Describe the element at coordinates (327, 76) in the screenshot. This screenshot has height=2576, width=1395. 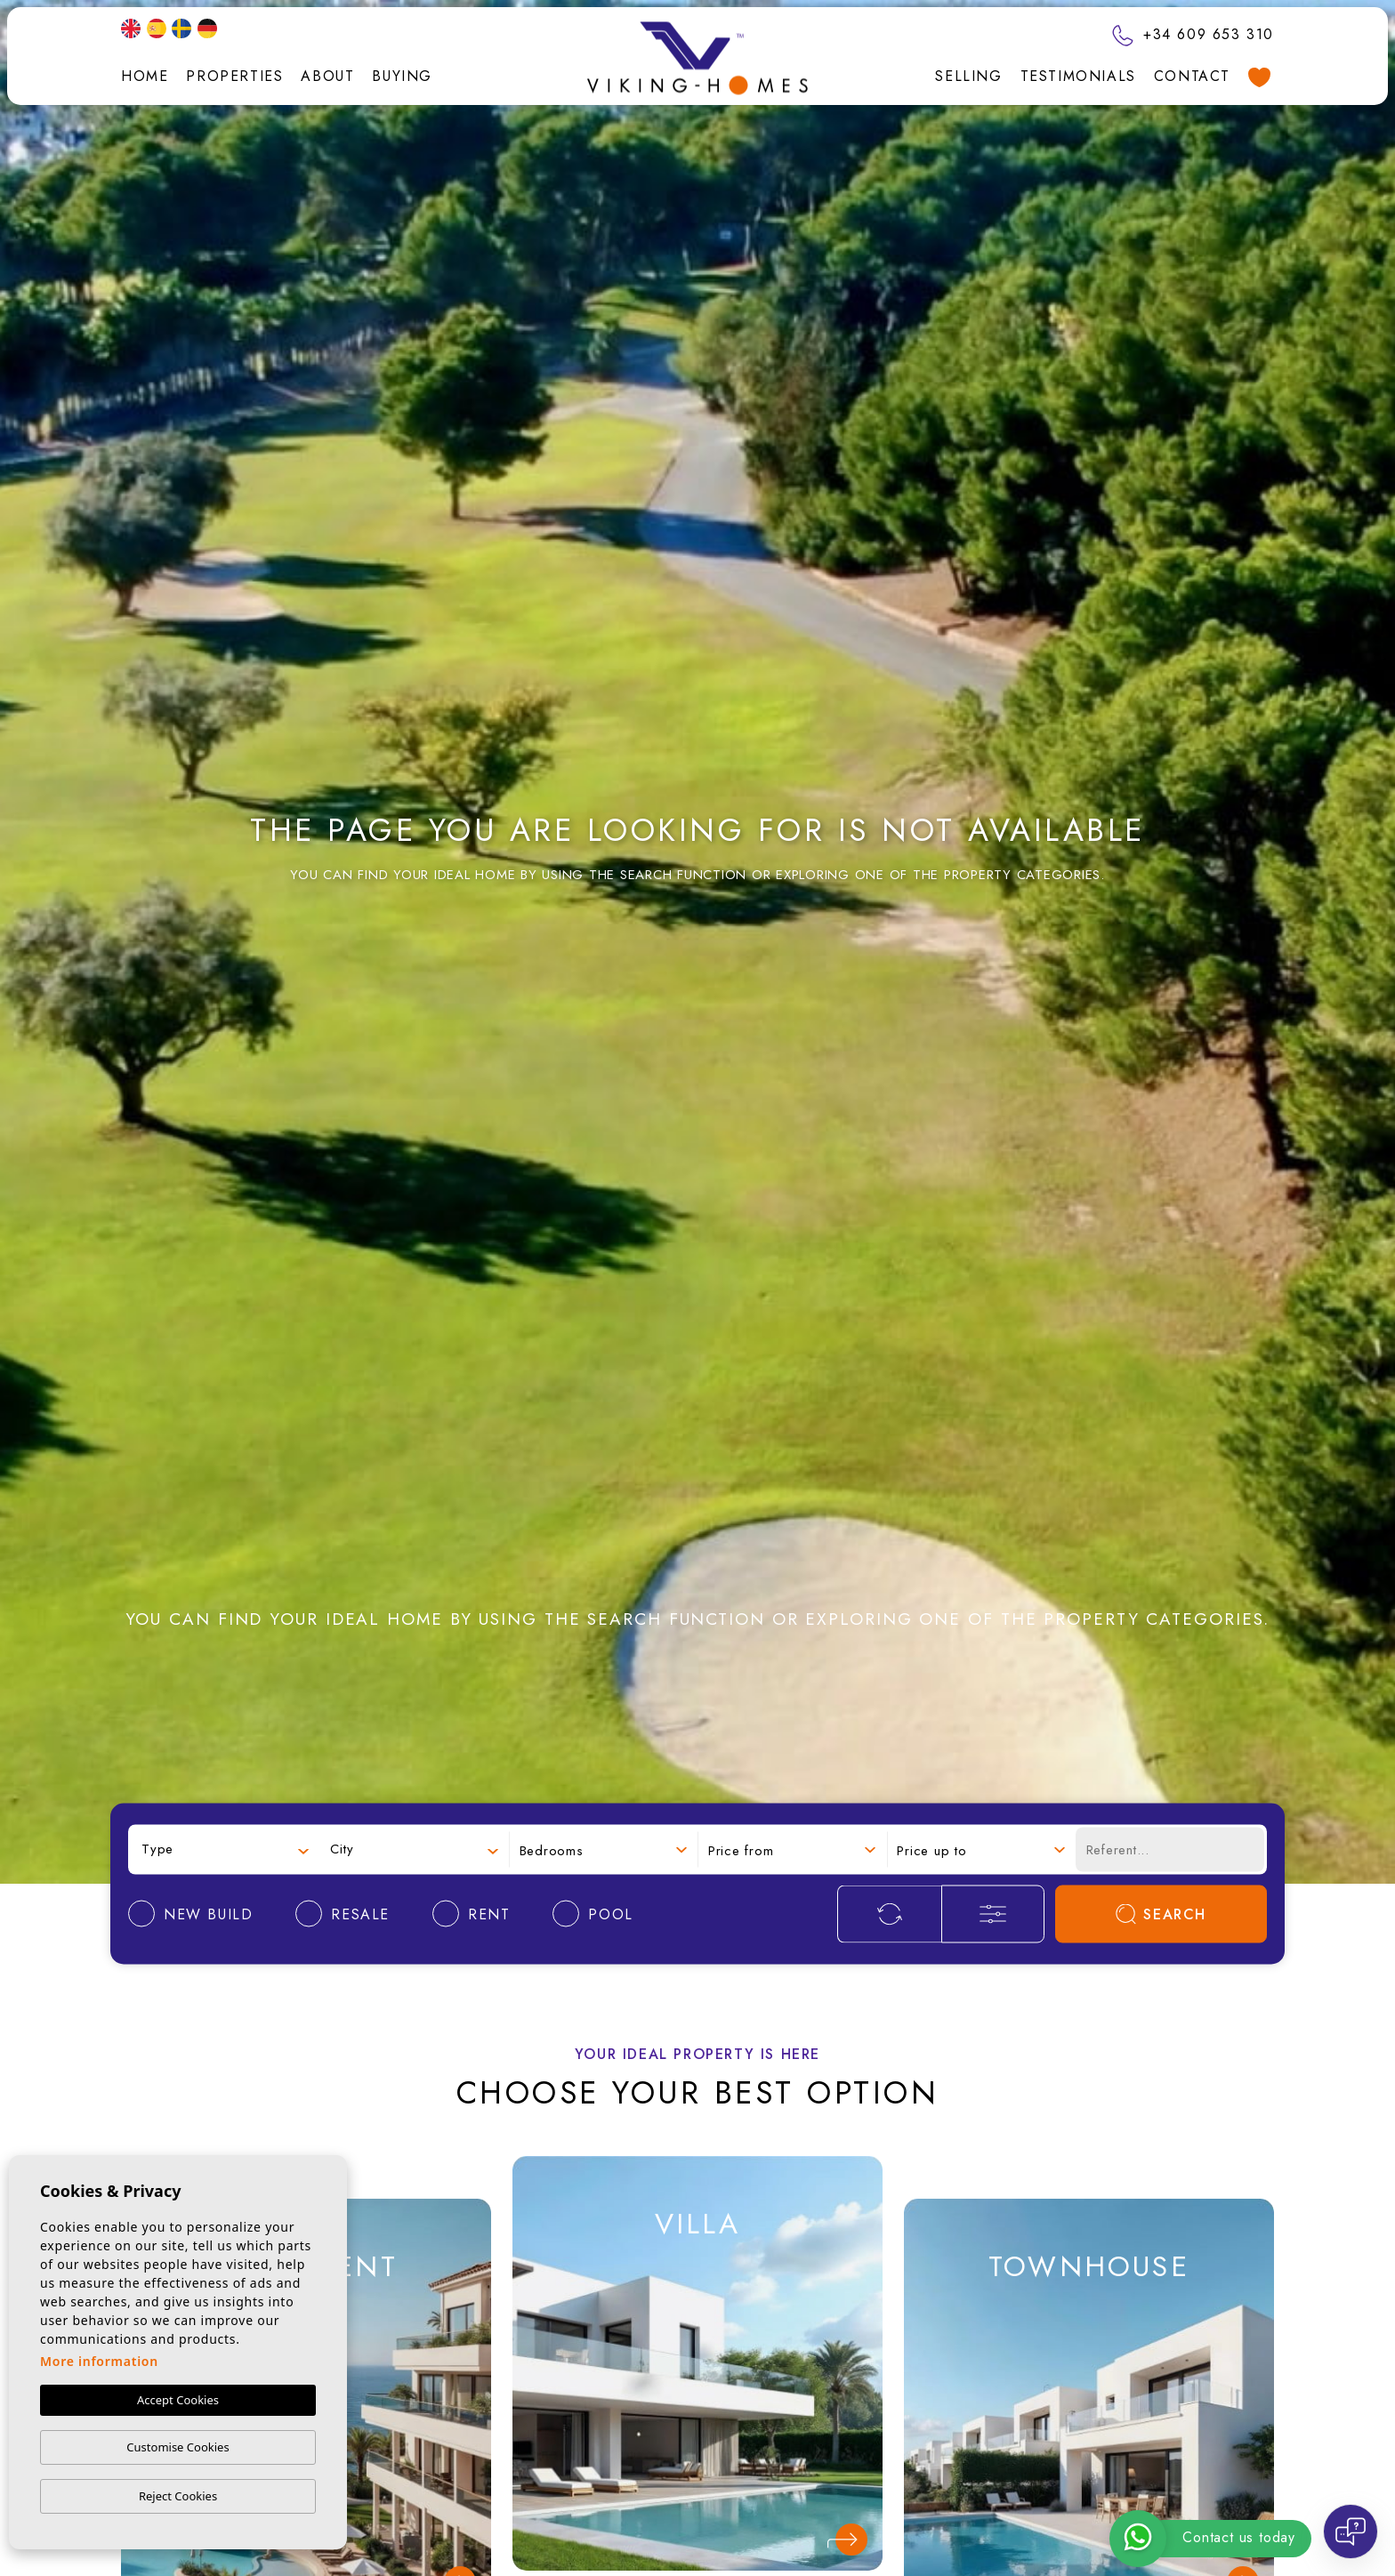
I see `About` at that location.